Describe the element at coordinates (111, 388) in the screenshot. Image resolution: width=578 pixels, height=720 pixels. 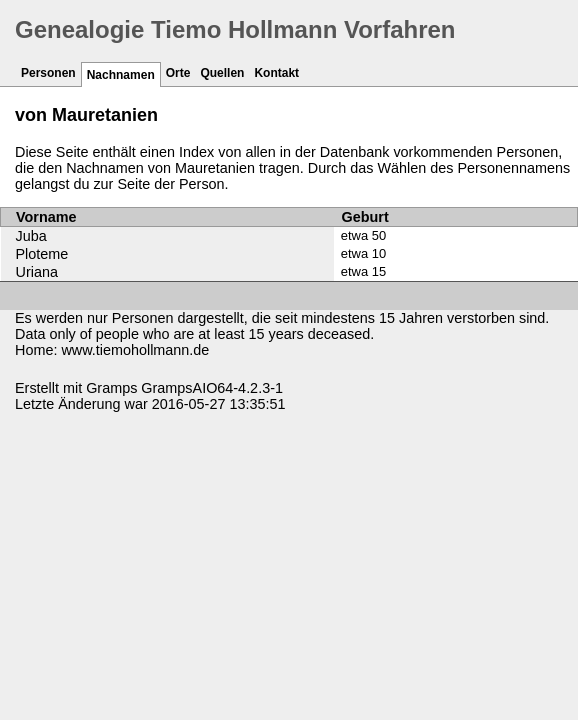
I see `Gramps` at that location.